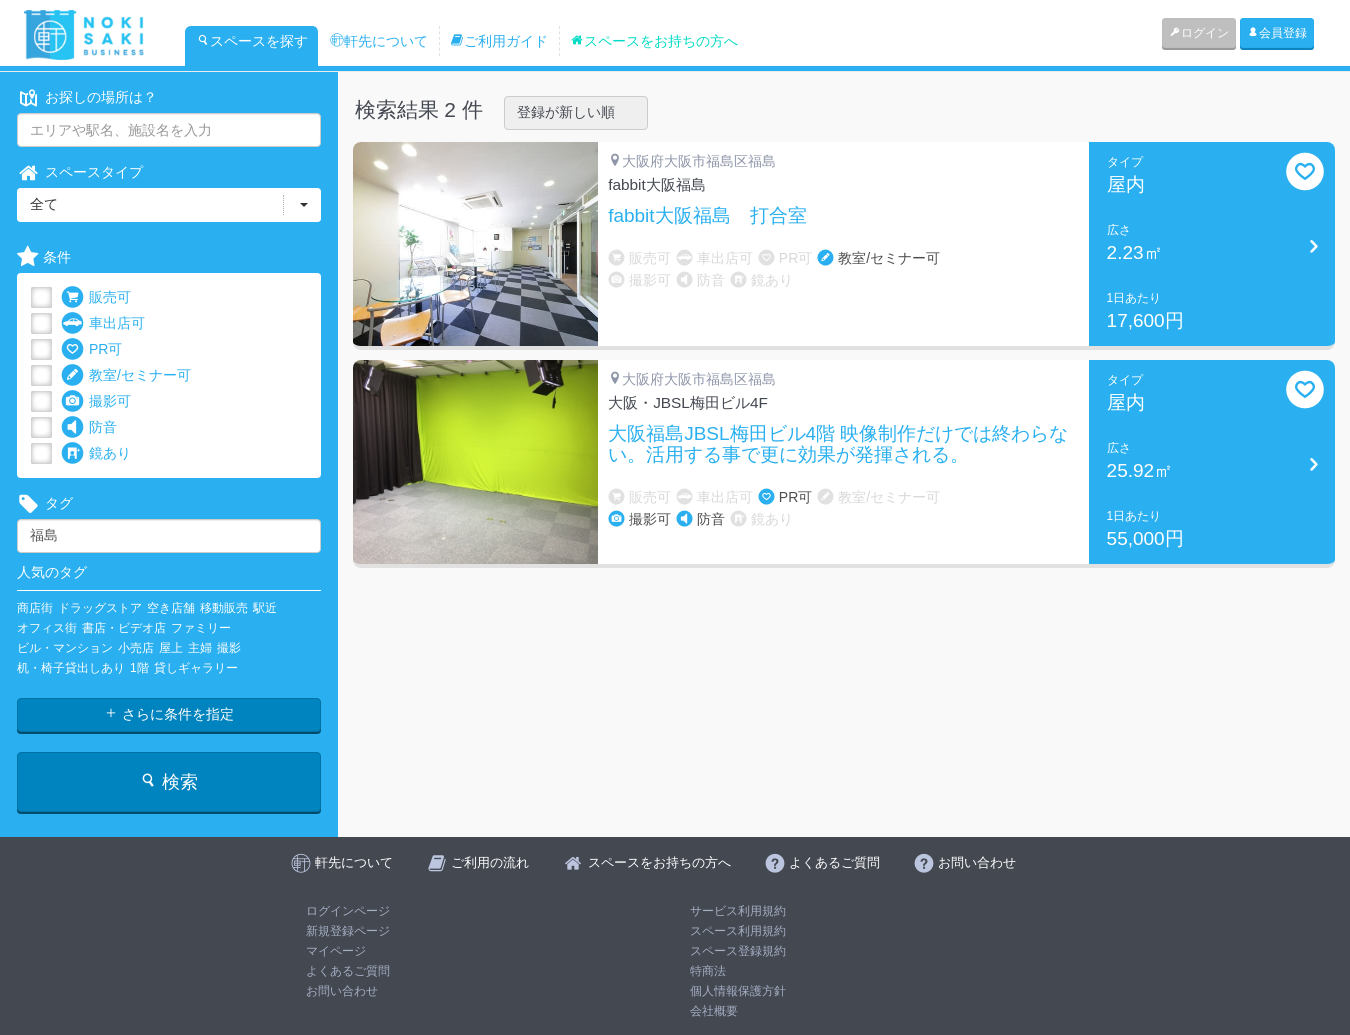 This screenshot has height=1035, width=1350. I want to click on 撮影, so click(229, 648).